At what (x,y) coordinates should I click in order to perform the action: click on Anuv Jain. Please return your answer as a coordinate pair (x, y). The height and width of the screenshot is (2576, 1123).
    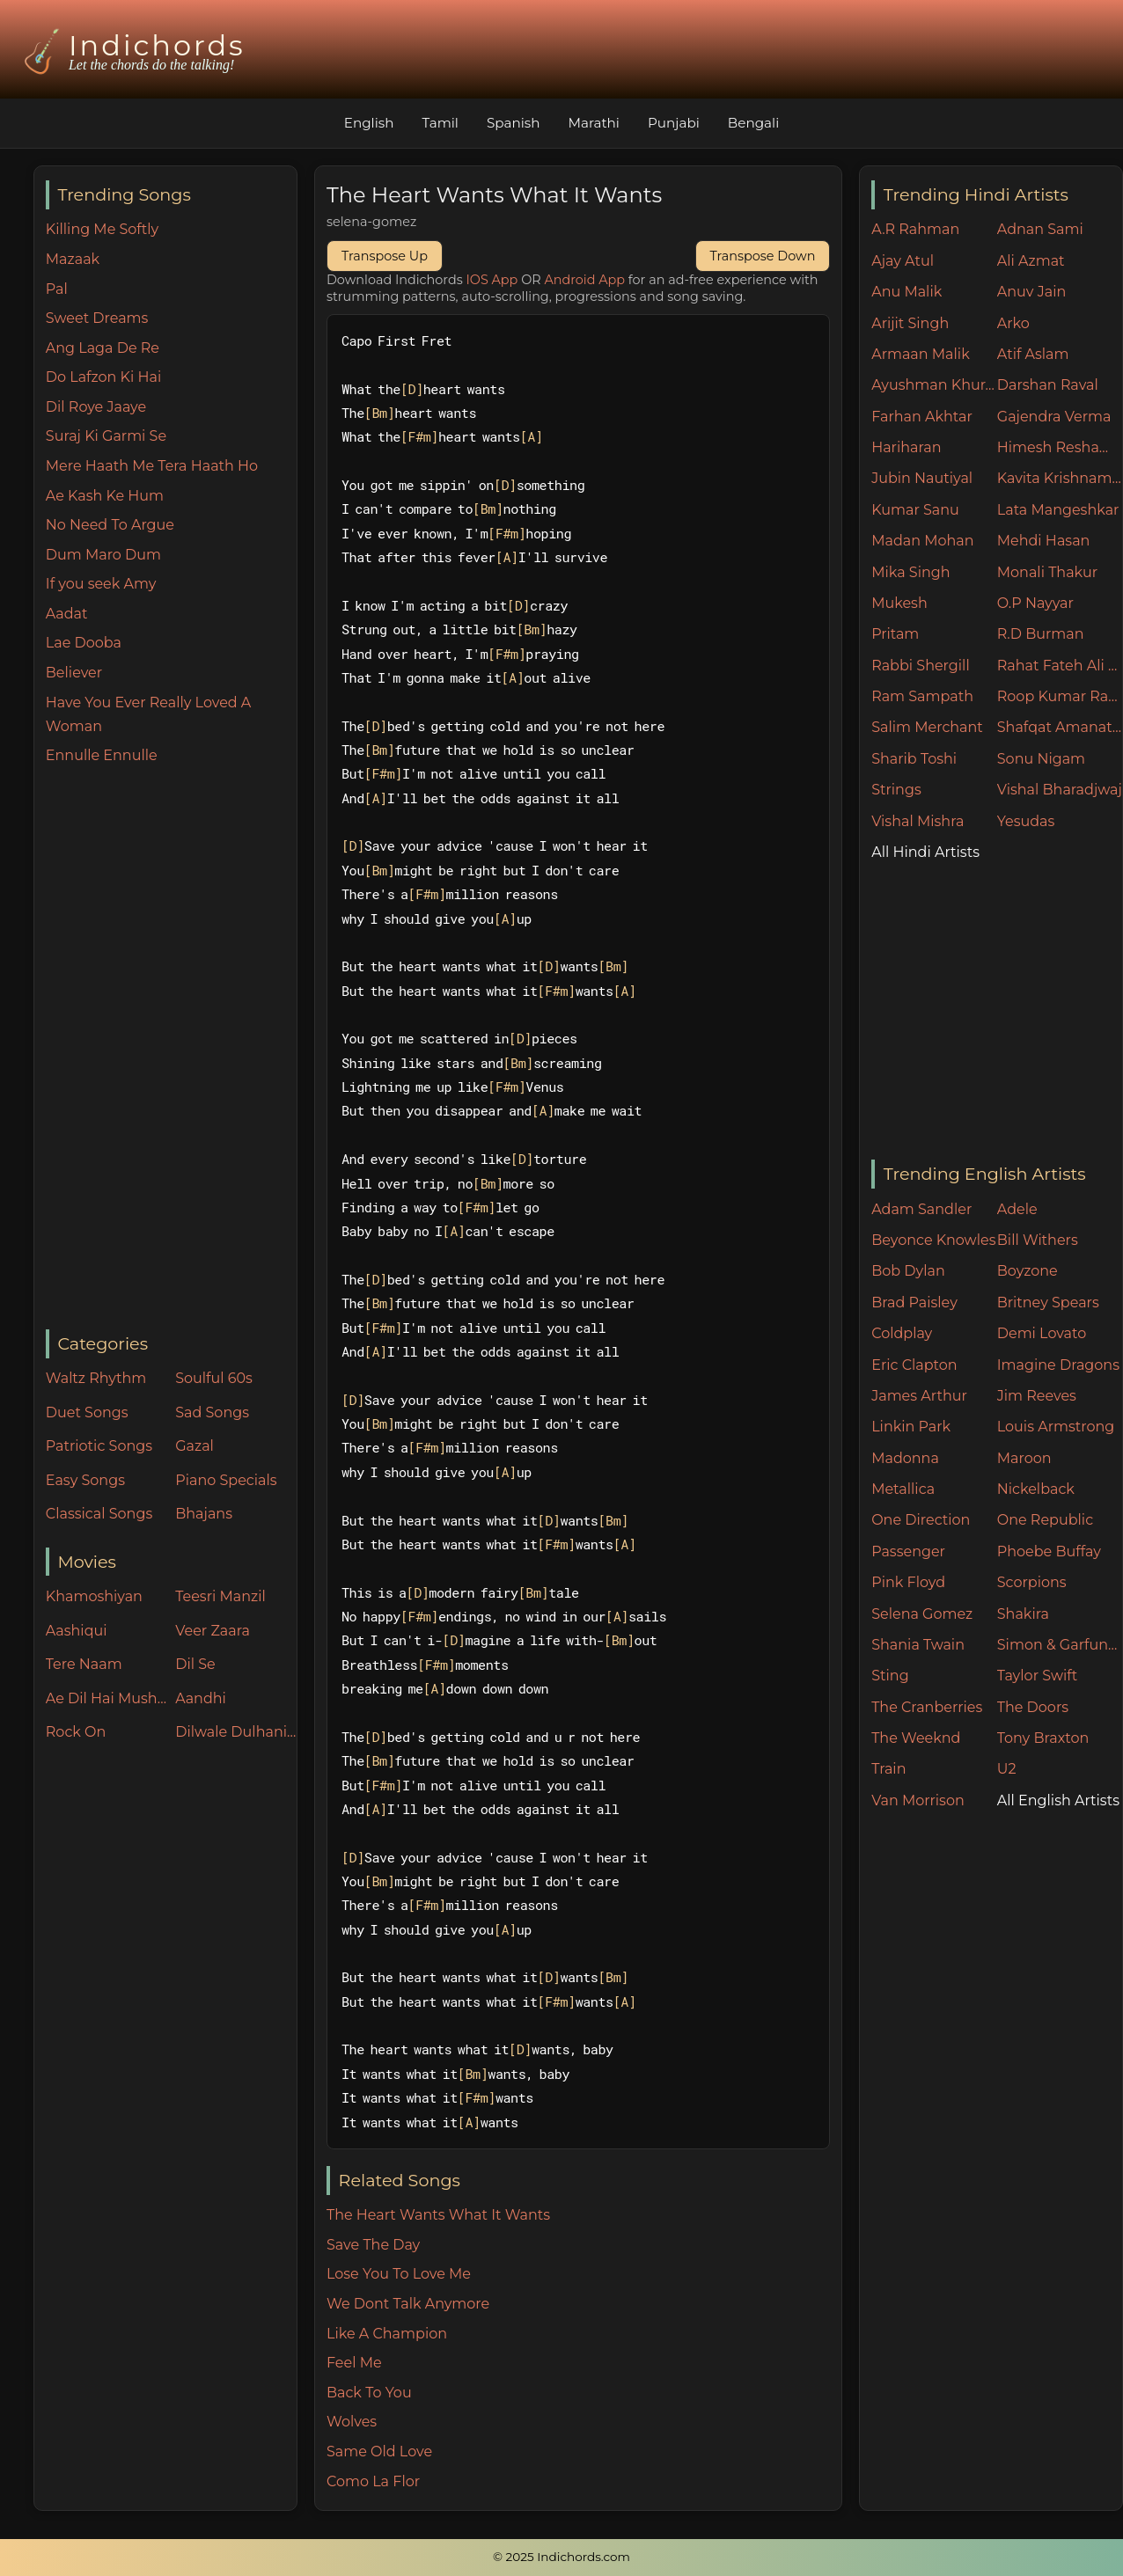
    Looking at the image, I should click on (1031, 291).